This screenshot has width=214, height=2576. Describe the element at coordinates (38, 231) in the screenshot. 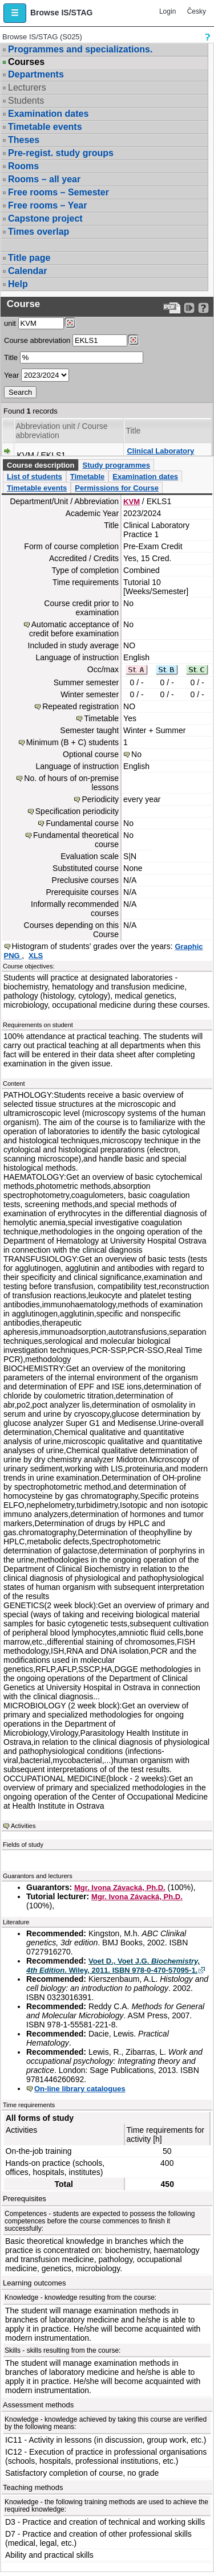

I see `Times overlap` at that location.